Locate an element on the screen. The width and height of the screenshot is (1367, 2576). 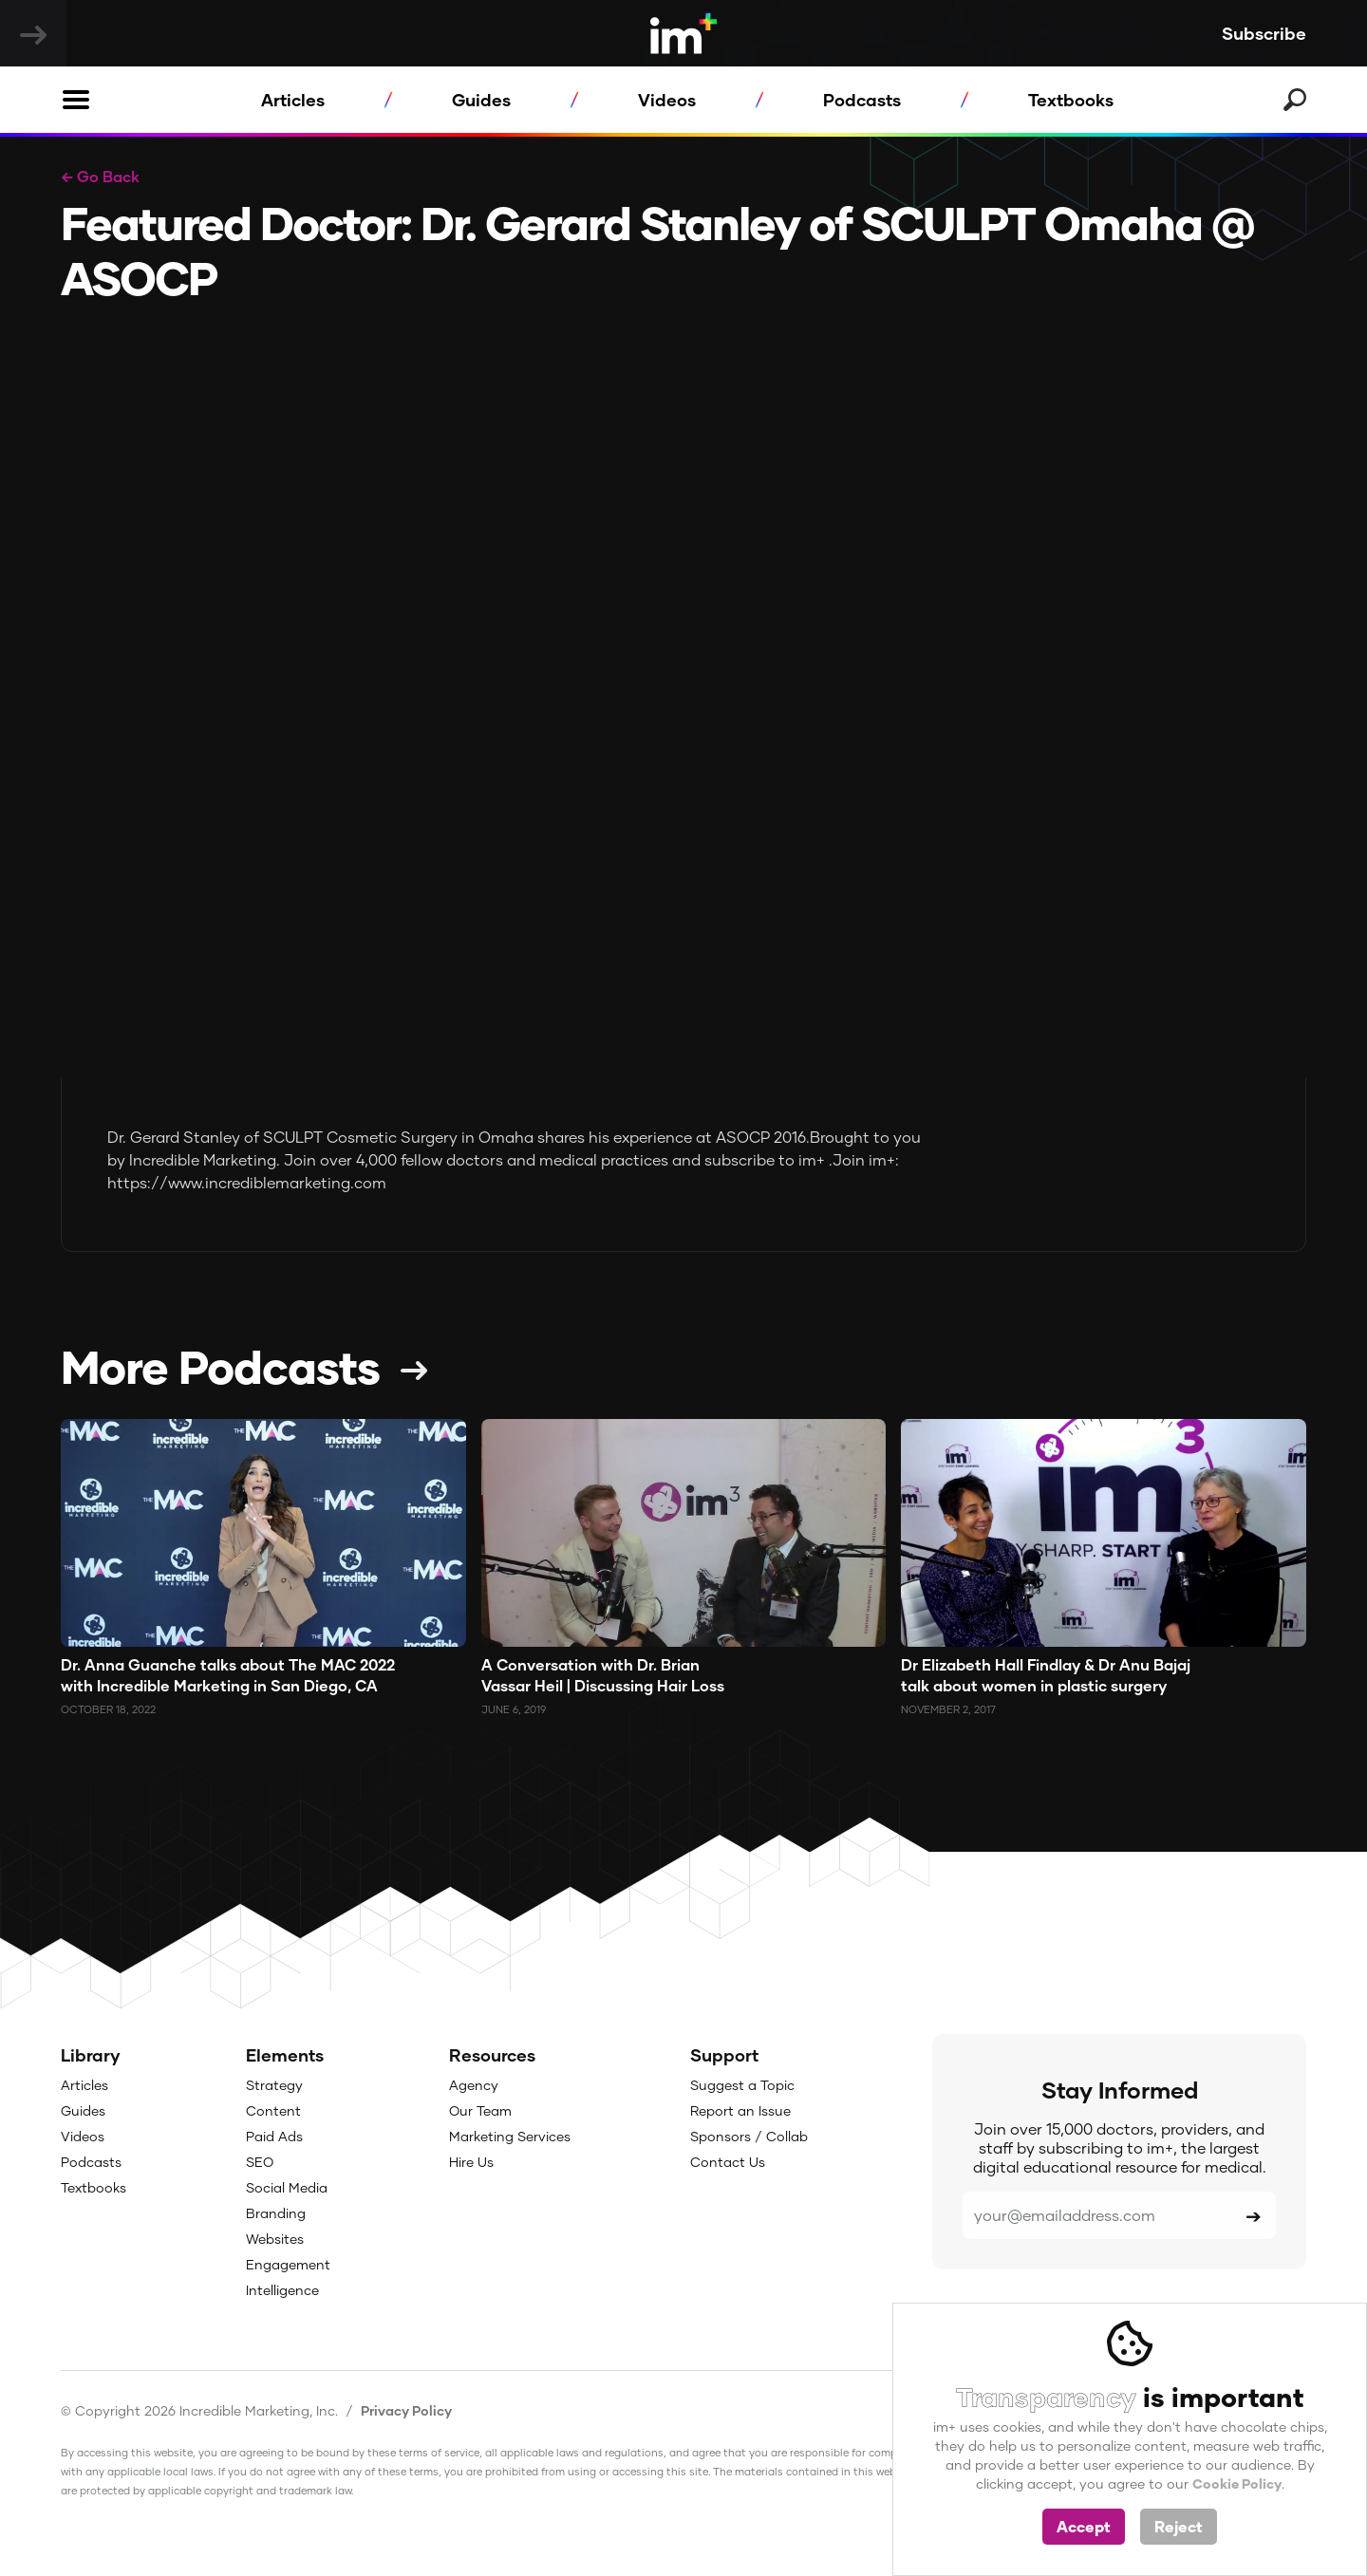
Strategy is located at coordinates (274, 2085).